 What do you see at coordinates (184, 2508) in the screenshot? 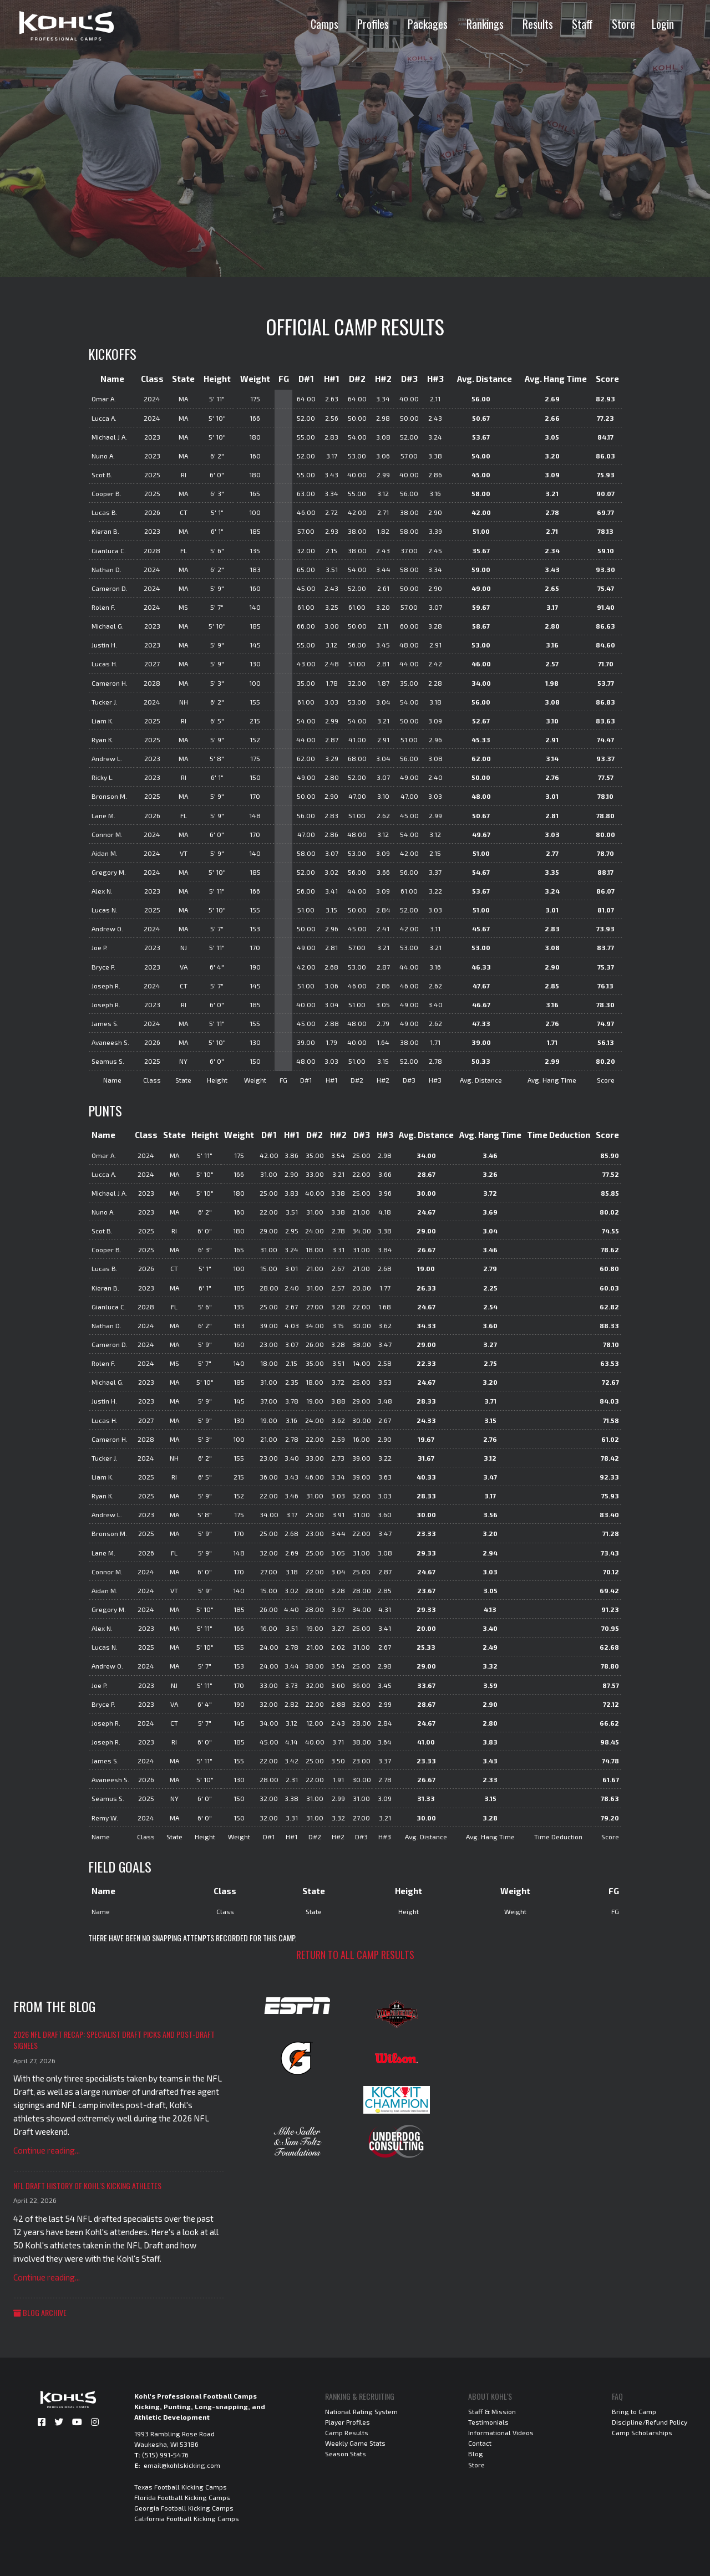
I see `Georgia Football Kicking Camps` at bounding box center [184, 2508].